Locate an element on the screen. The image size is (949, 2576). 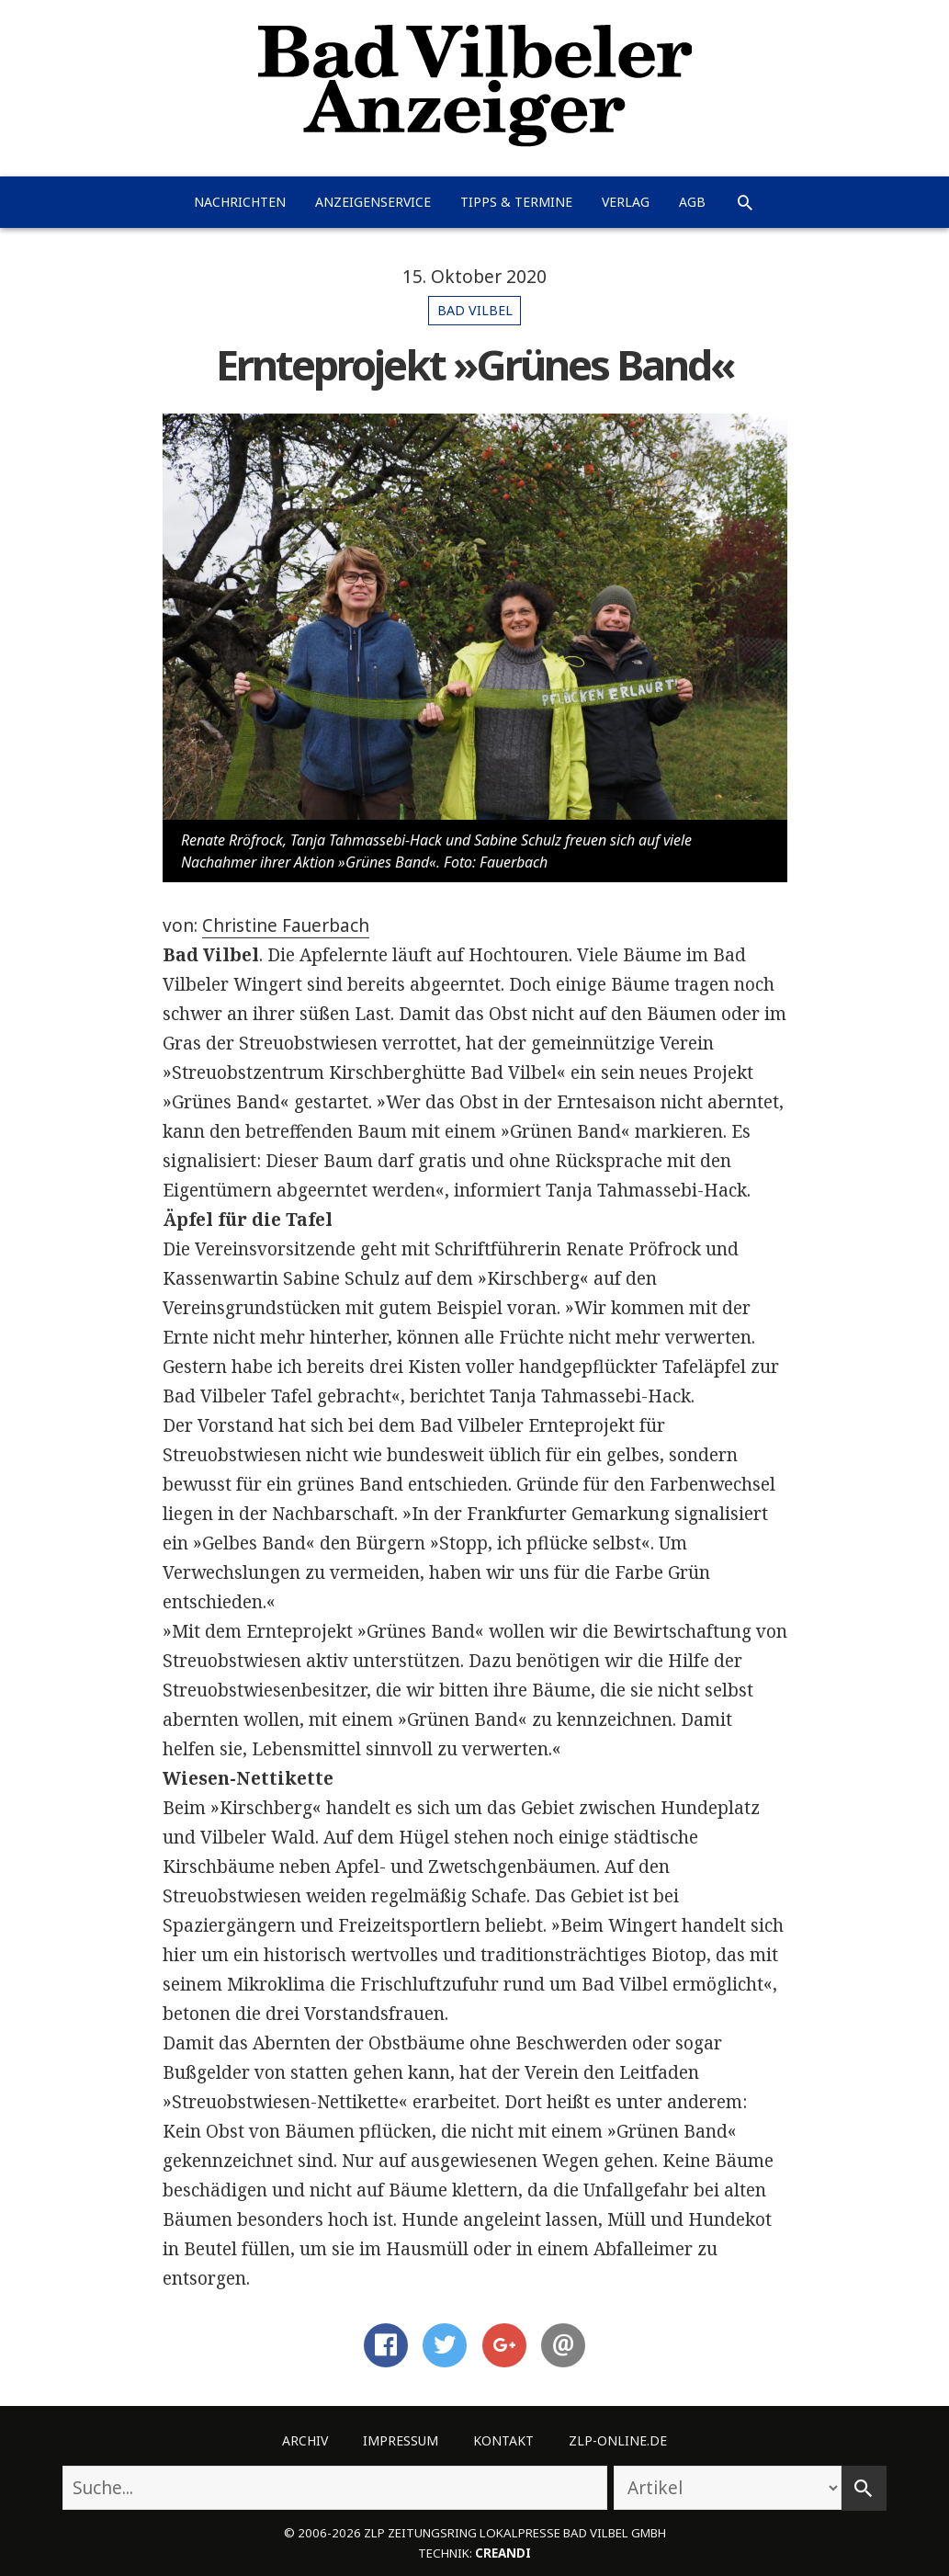
Archiv is located at coordinates (305, 2440).